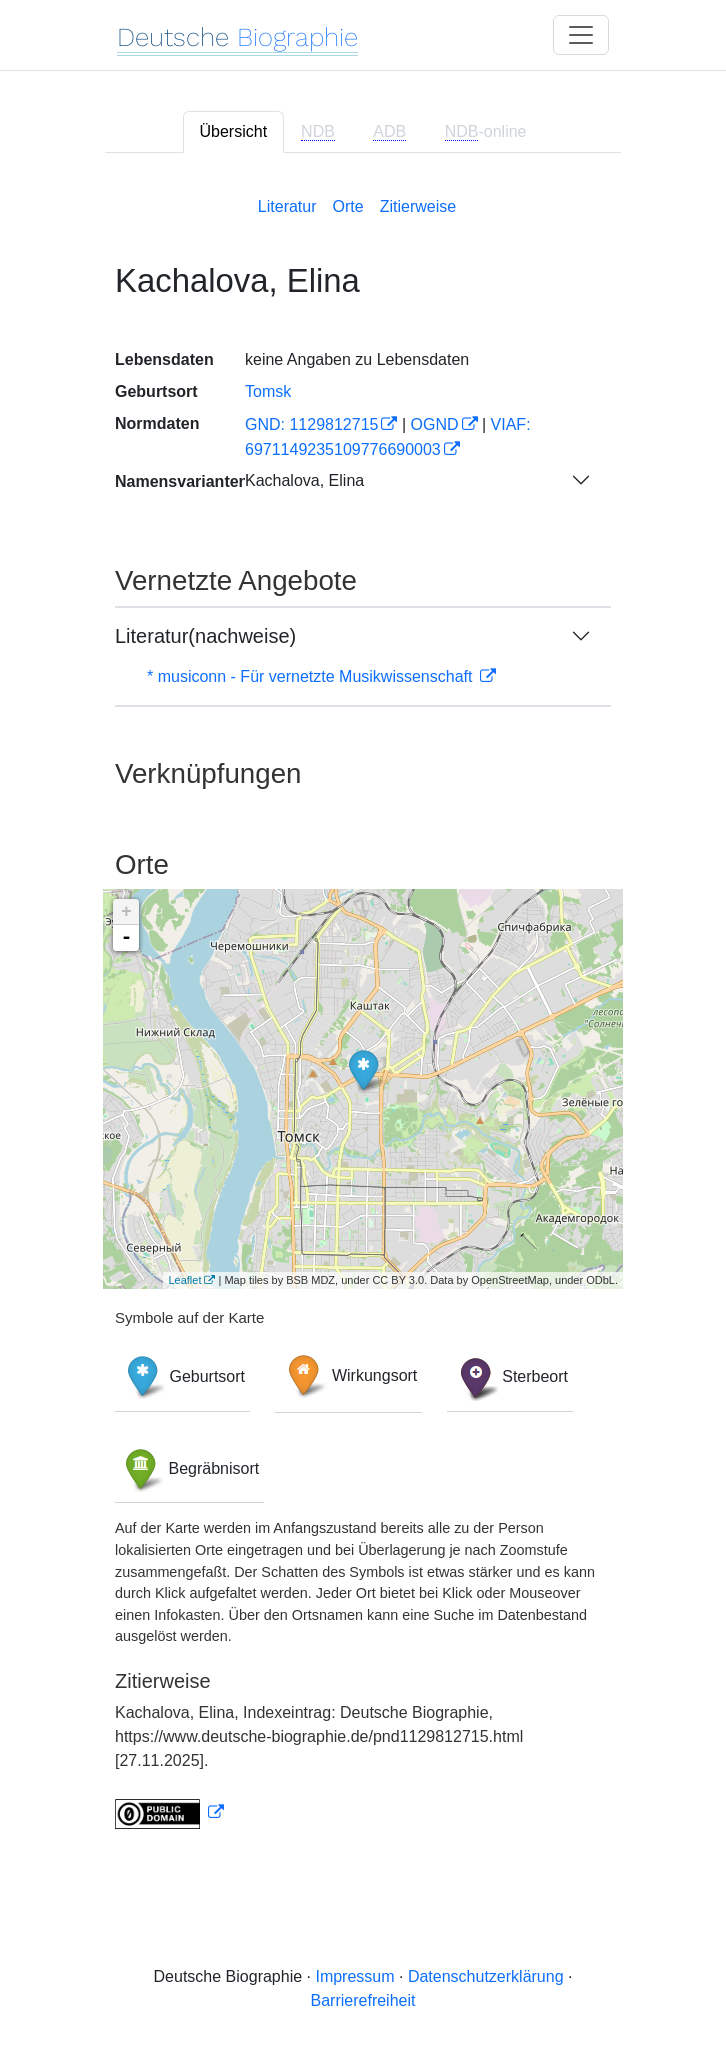 Image resolution: width=726 pixels, height=2059 pixels. I want to click on GND: 1129812715, so click(311, 424).